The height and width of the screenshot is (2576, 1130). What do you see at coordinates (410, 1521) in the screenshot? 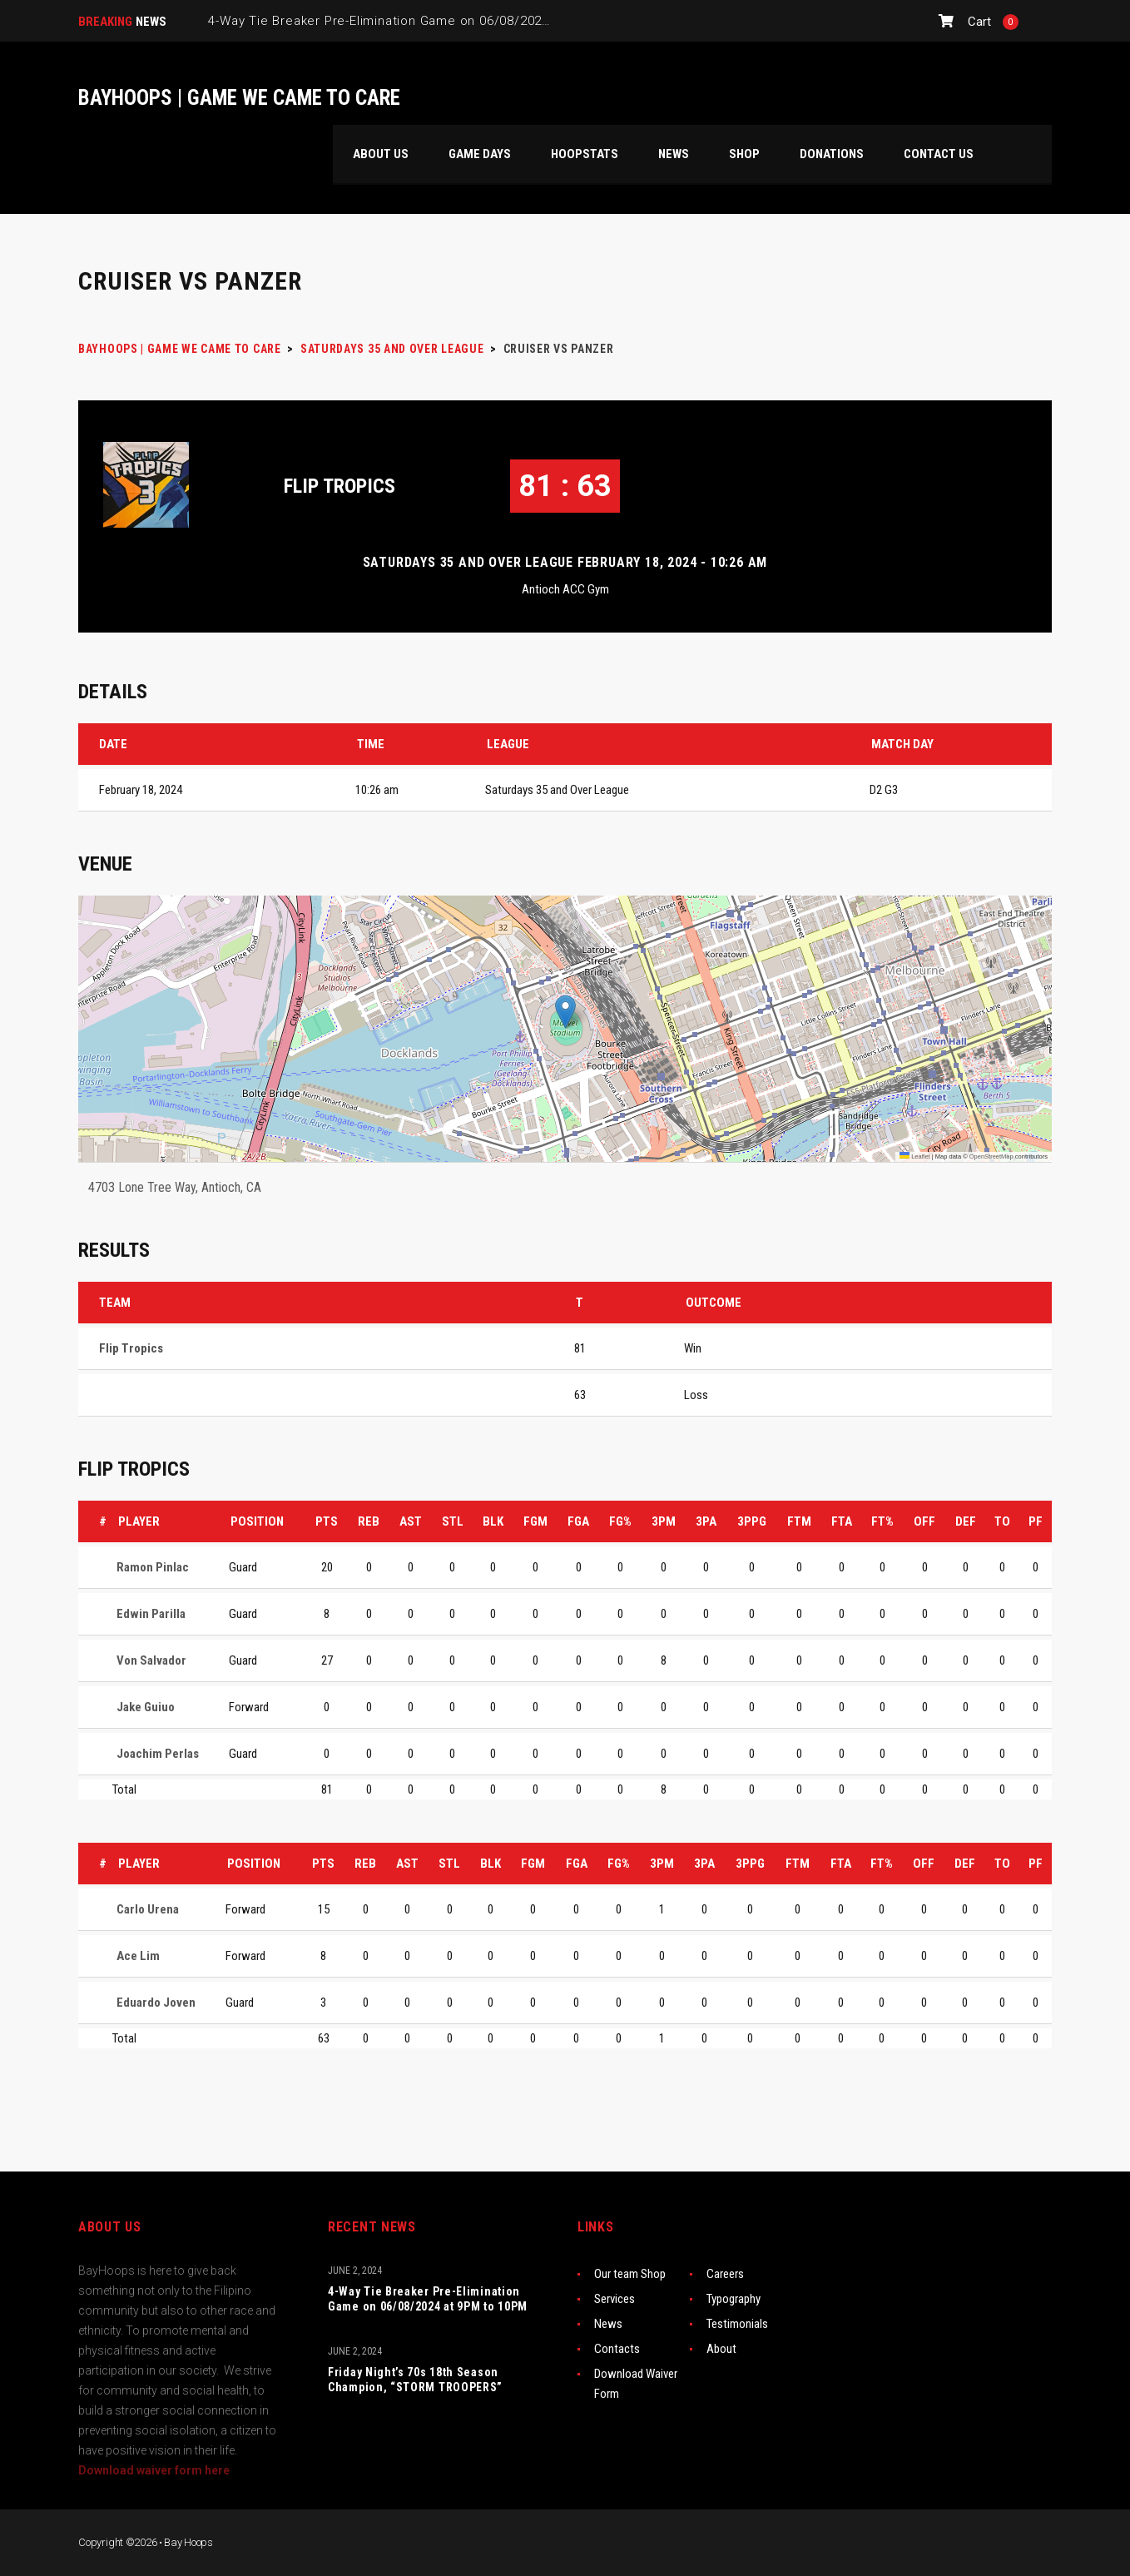
I see `AST` at bounding box center [410, 1521].